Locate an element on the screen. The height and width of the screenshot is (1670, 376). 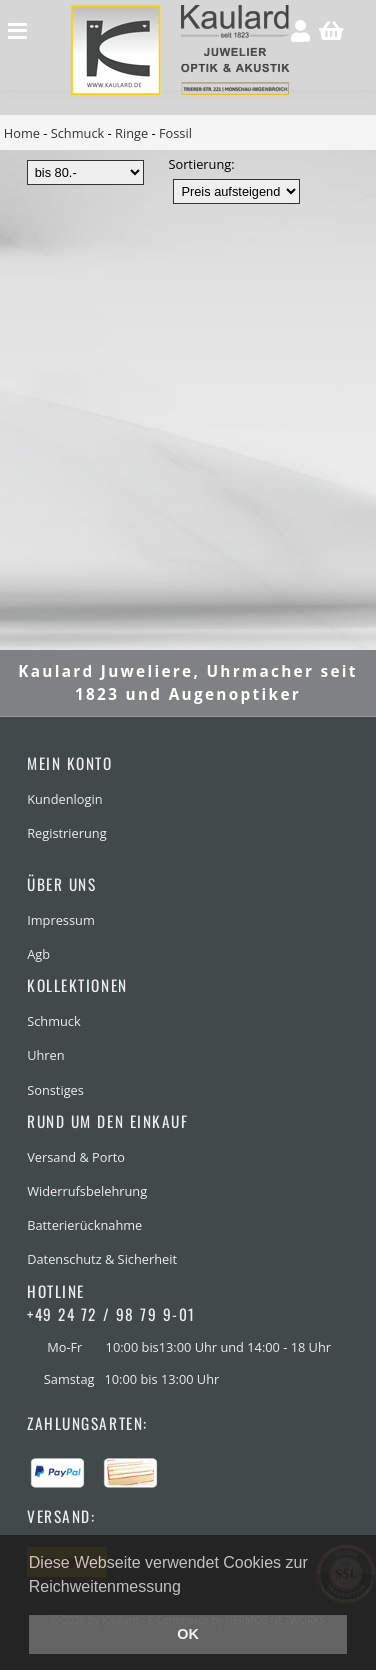
Fossil is located at coordinates (175, 133).